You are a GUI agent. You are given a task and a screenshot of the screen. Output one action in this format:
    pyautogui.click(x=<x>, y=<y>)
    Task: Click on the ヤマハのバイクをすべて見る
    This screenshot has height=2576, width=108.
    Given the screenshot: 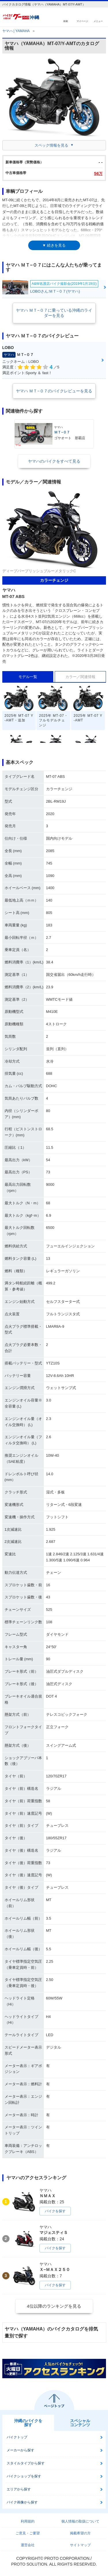 What is the action you would take?
    pyautogui.click(x=54, y=461)
    